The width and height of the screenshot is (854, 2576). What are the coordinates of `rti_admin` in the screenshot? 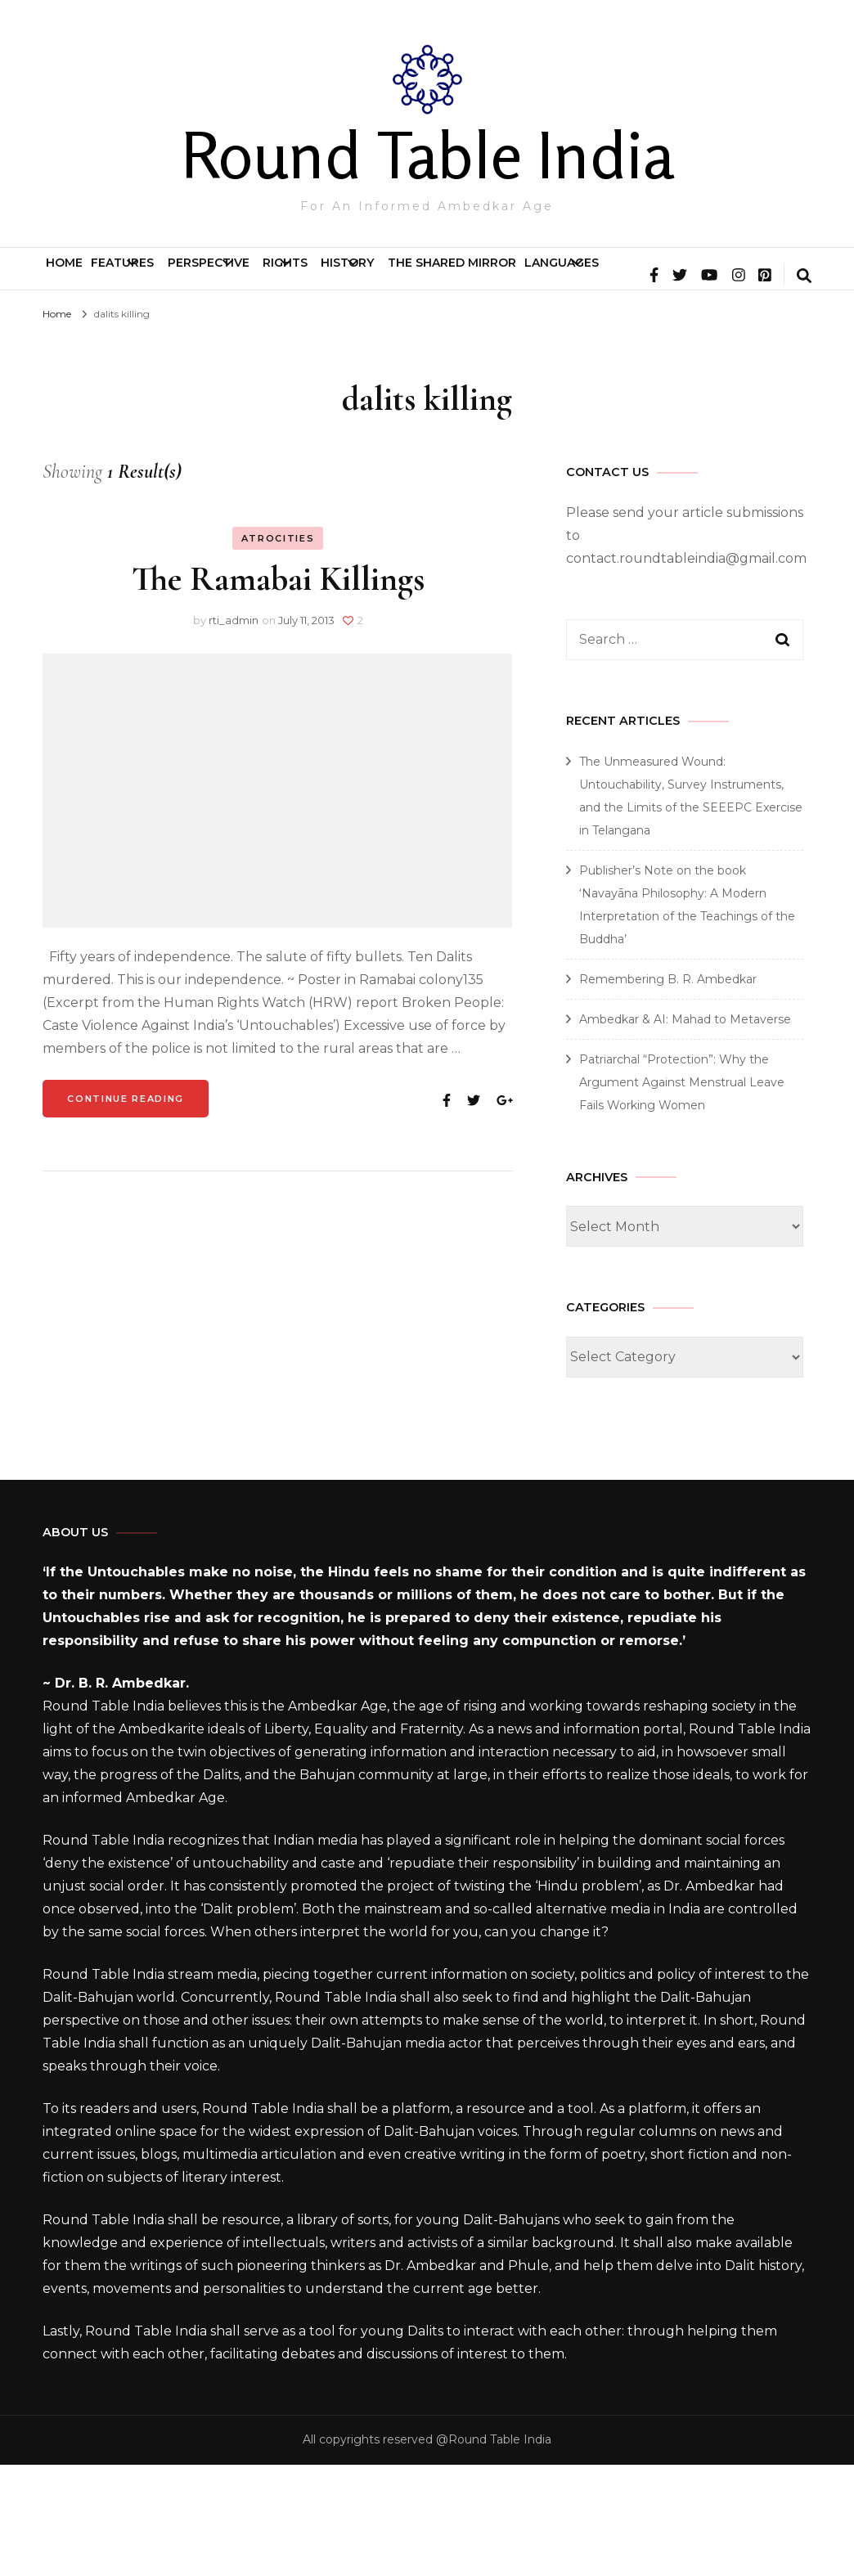 It's located at (233, 731).